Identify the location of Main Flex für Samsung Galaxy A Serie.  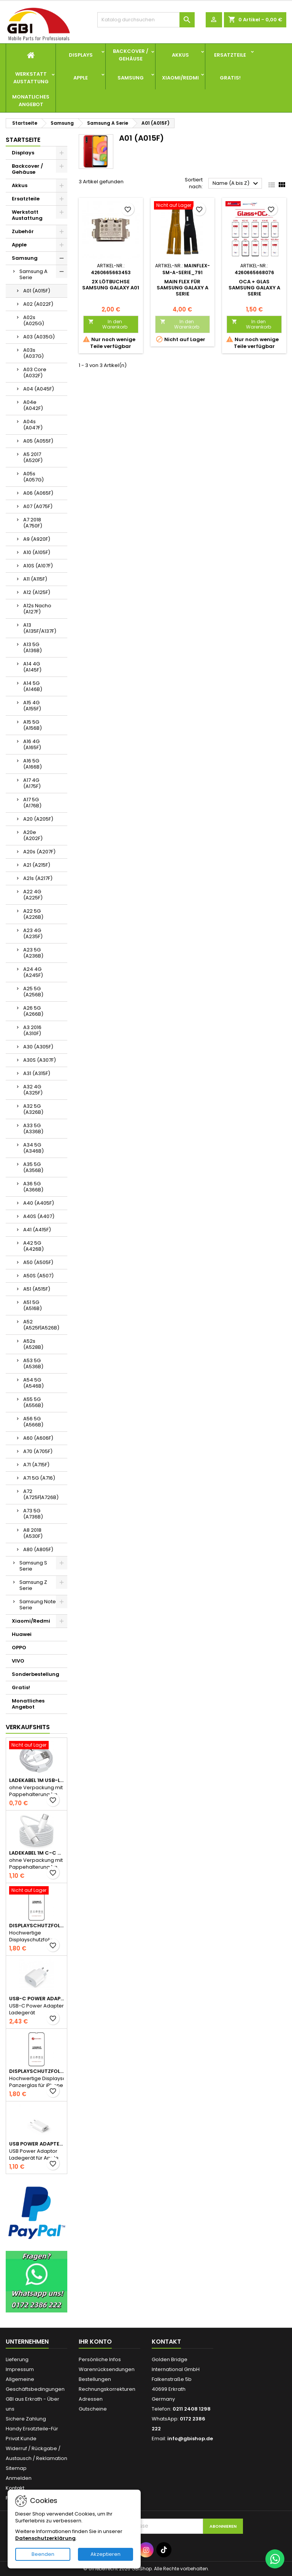
(182, 287).